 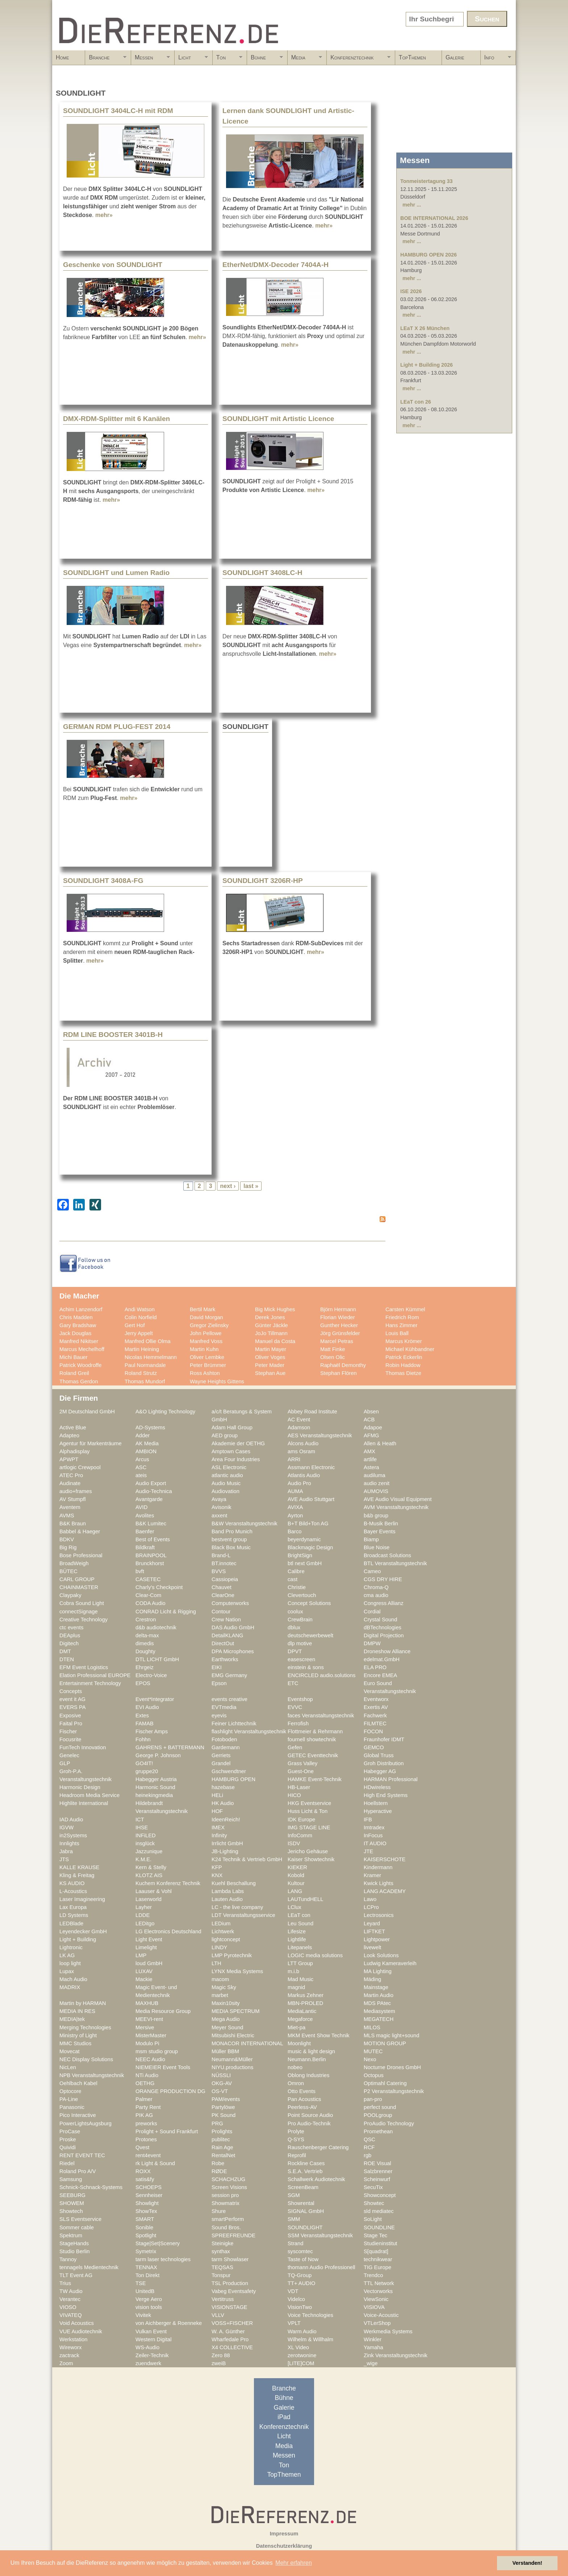 What do you see at coordinates (338, 1373) in the screenshot?
I see `Stephan Flören` at bounding box center [338, 1373].